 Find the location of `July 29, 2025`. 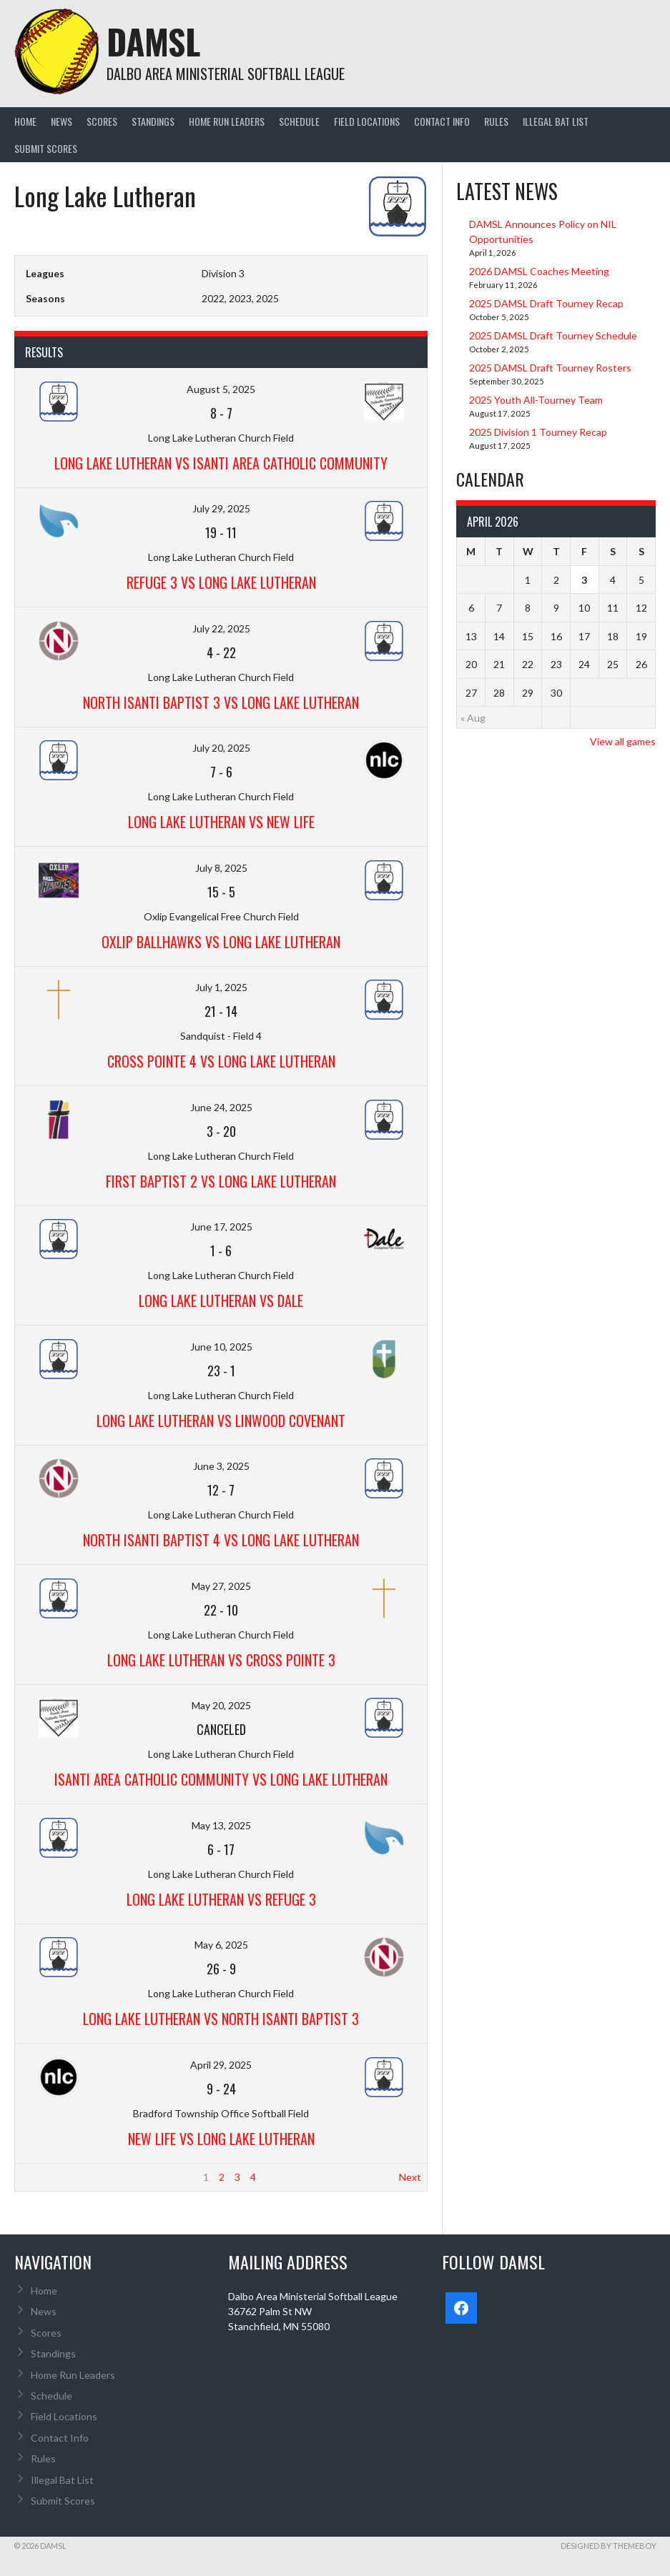

July 29, 2025 is located at coordinates (221, 508).